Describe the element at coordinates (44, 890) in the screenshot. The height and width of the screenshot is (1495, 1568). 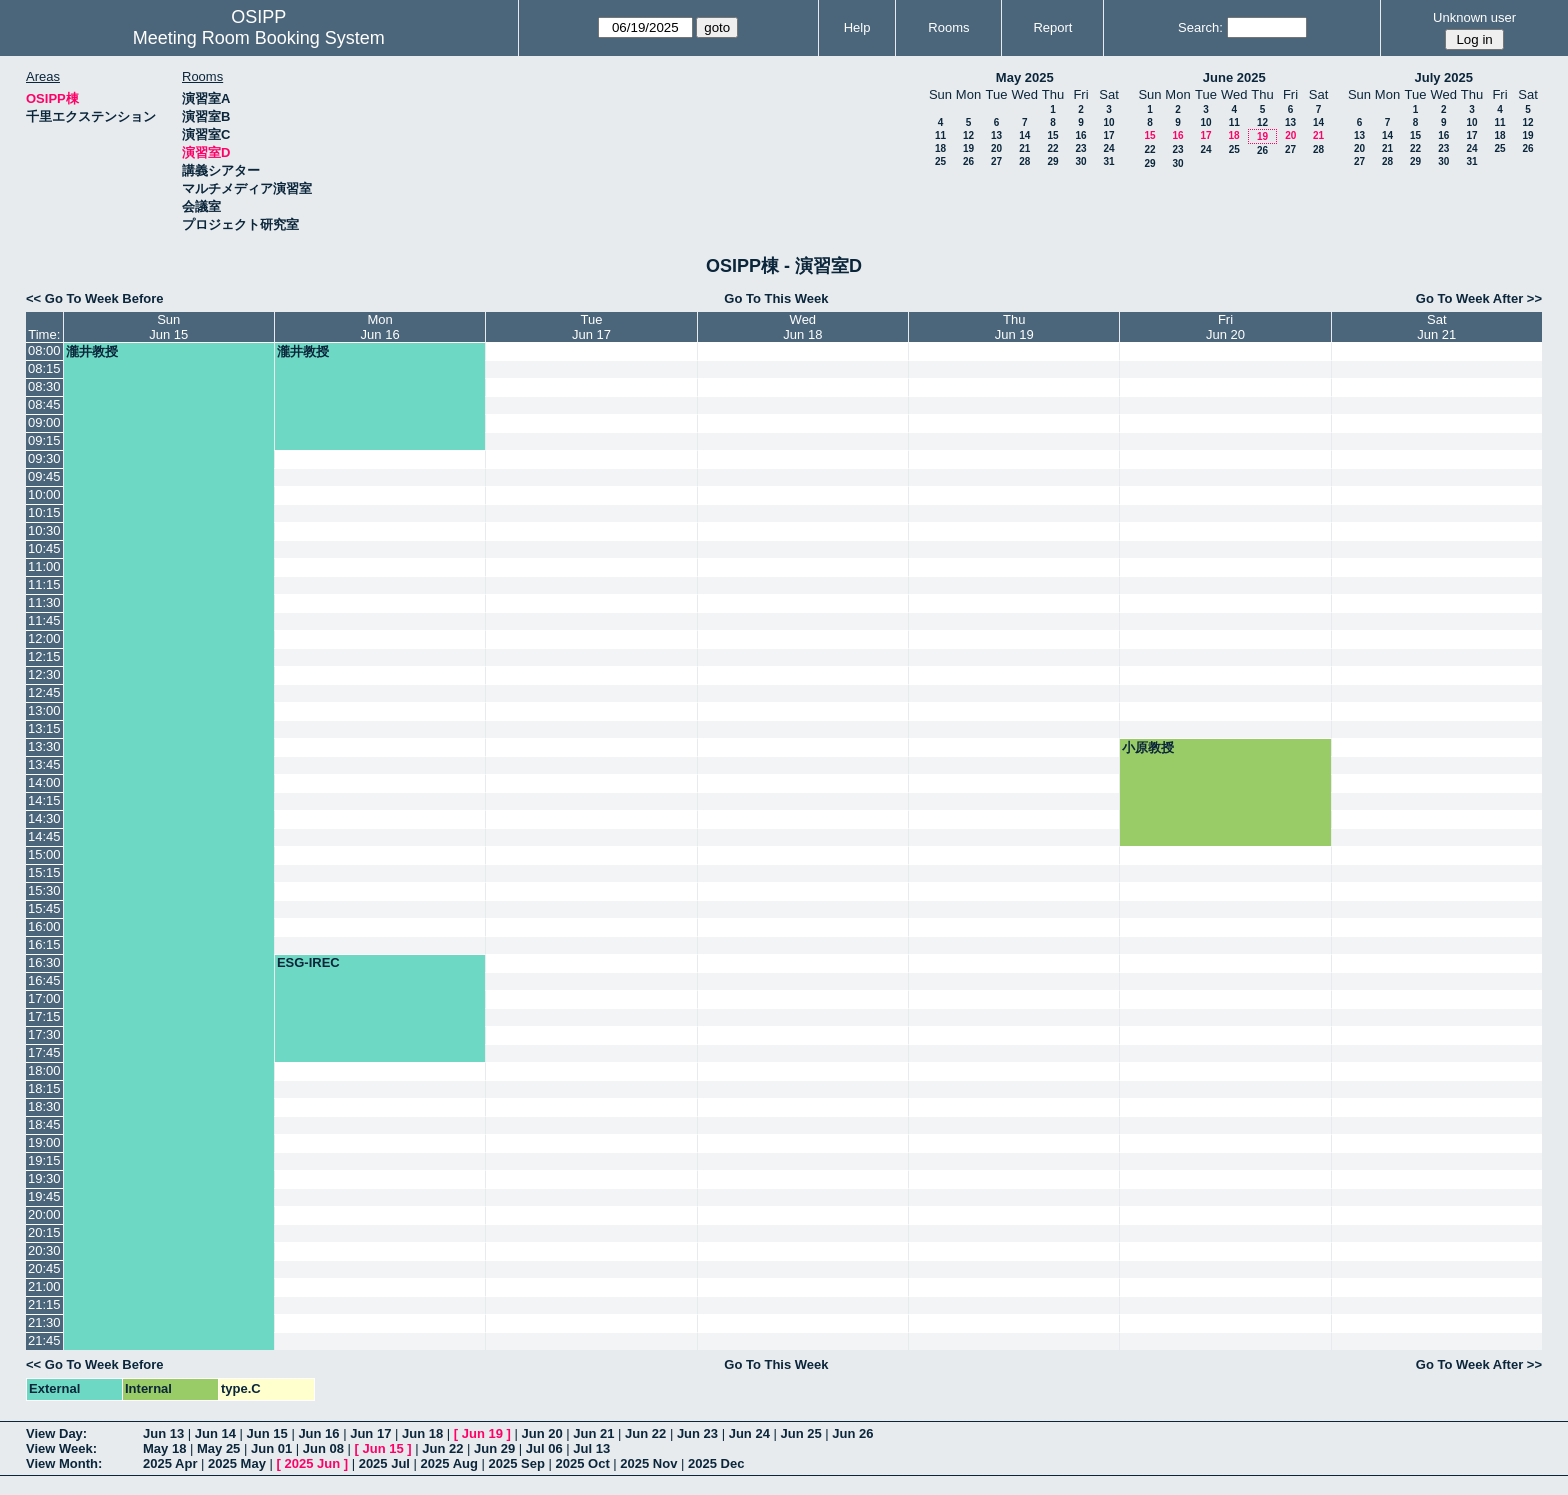
I see `15:30` at that location.